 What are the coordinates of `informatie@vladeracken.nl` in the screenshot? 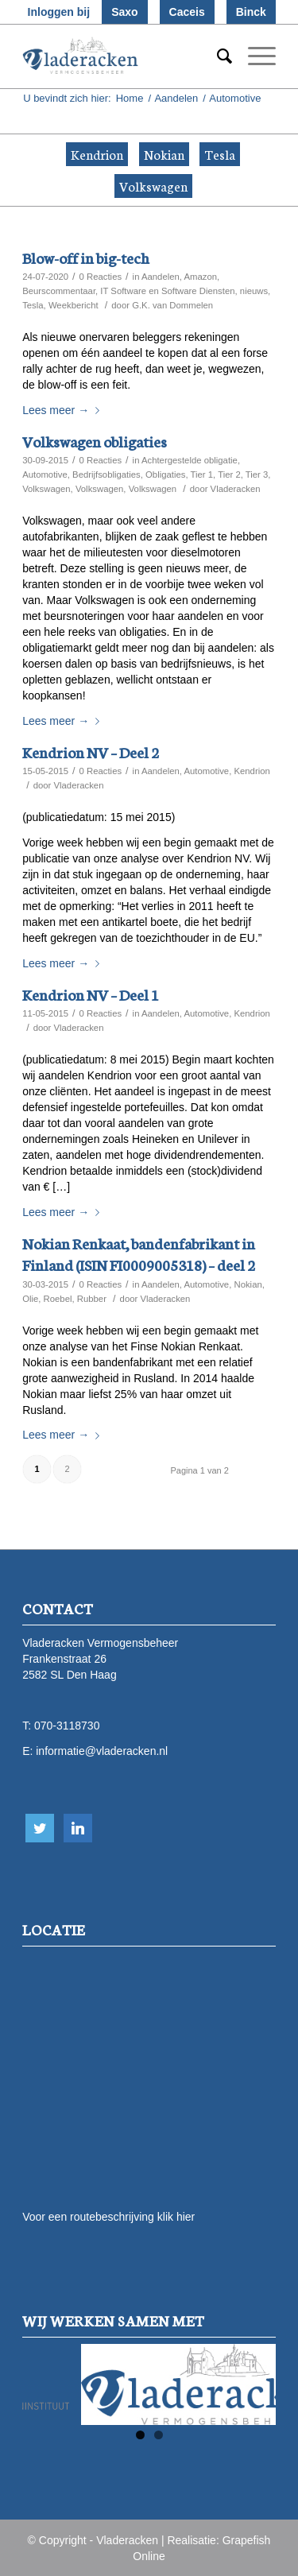 It's located at (102, 1751).